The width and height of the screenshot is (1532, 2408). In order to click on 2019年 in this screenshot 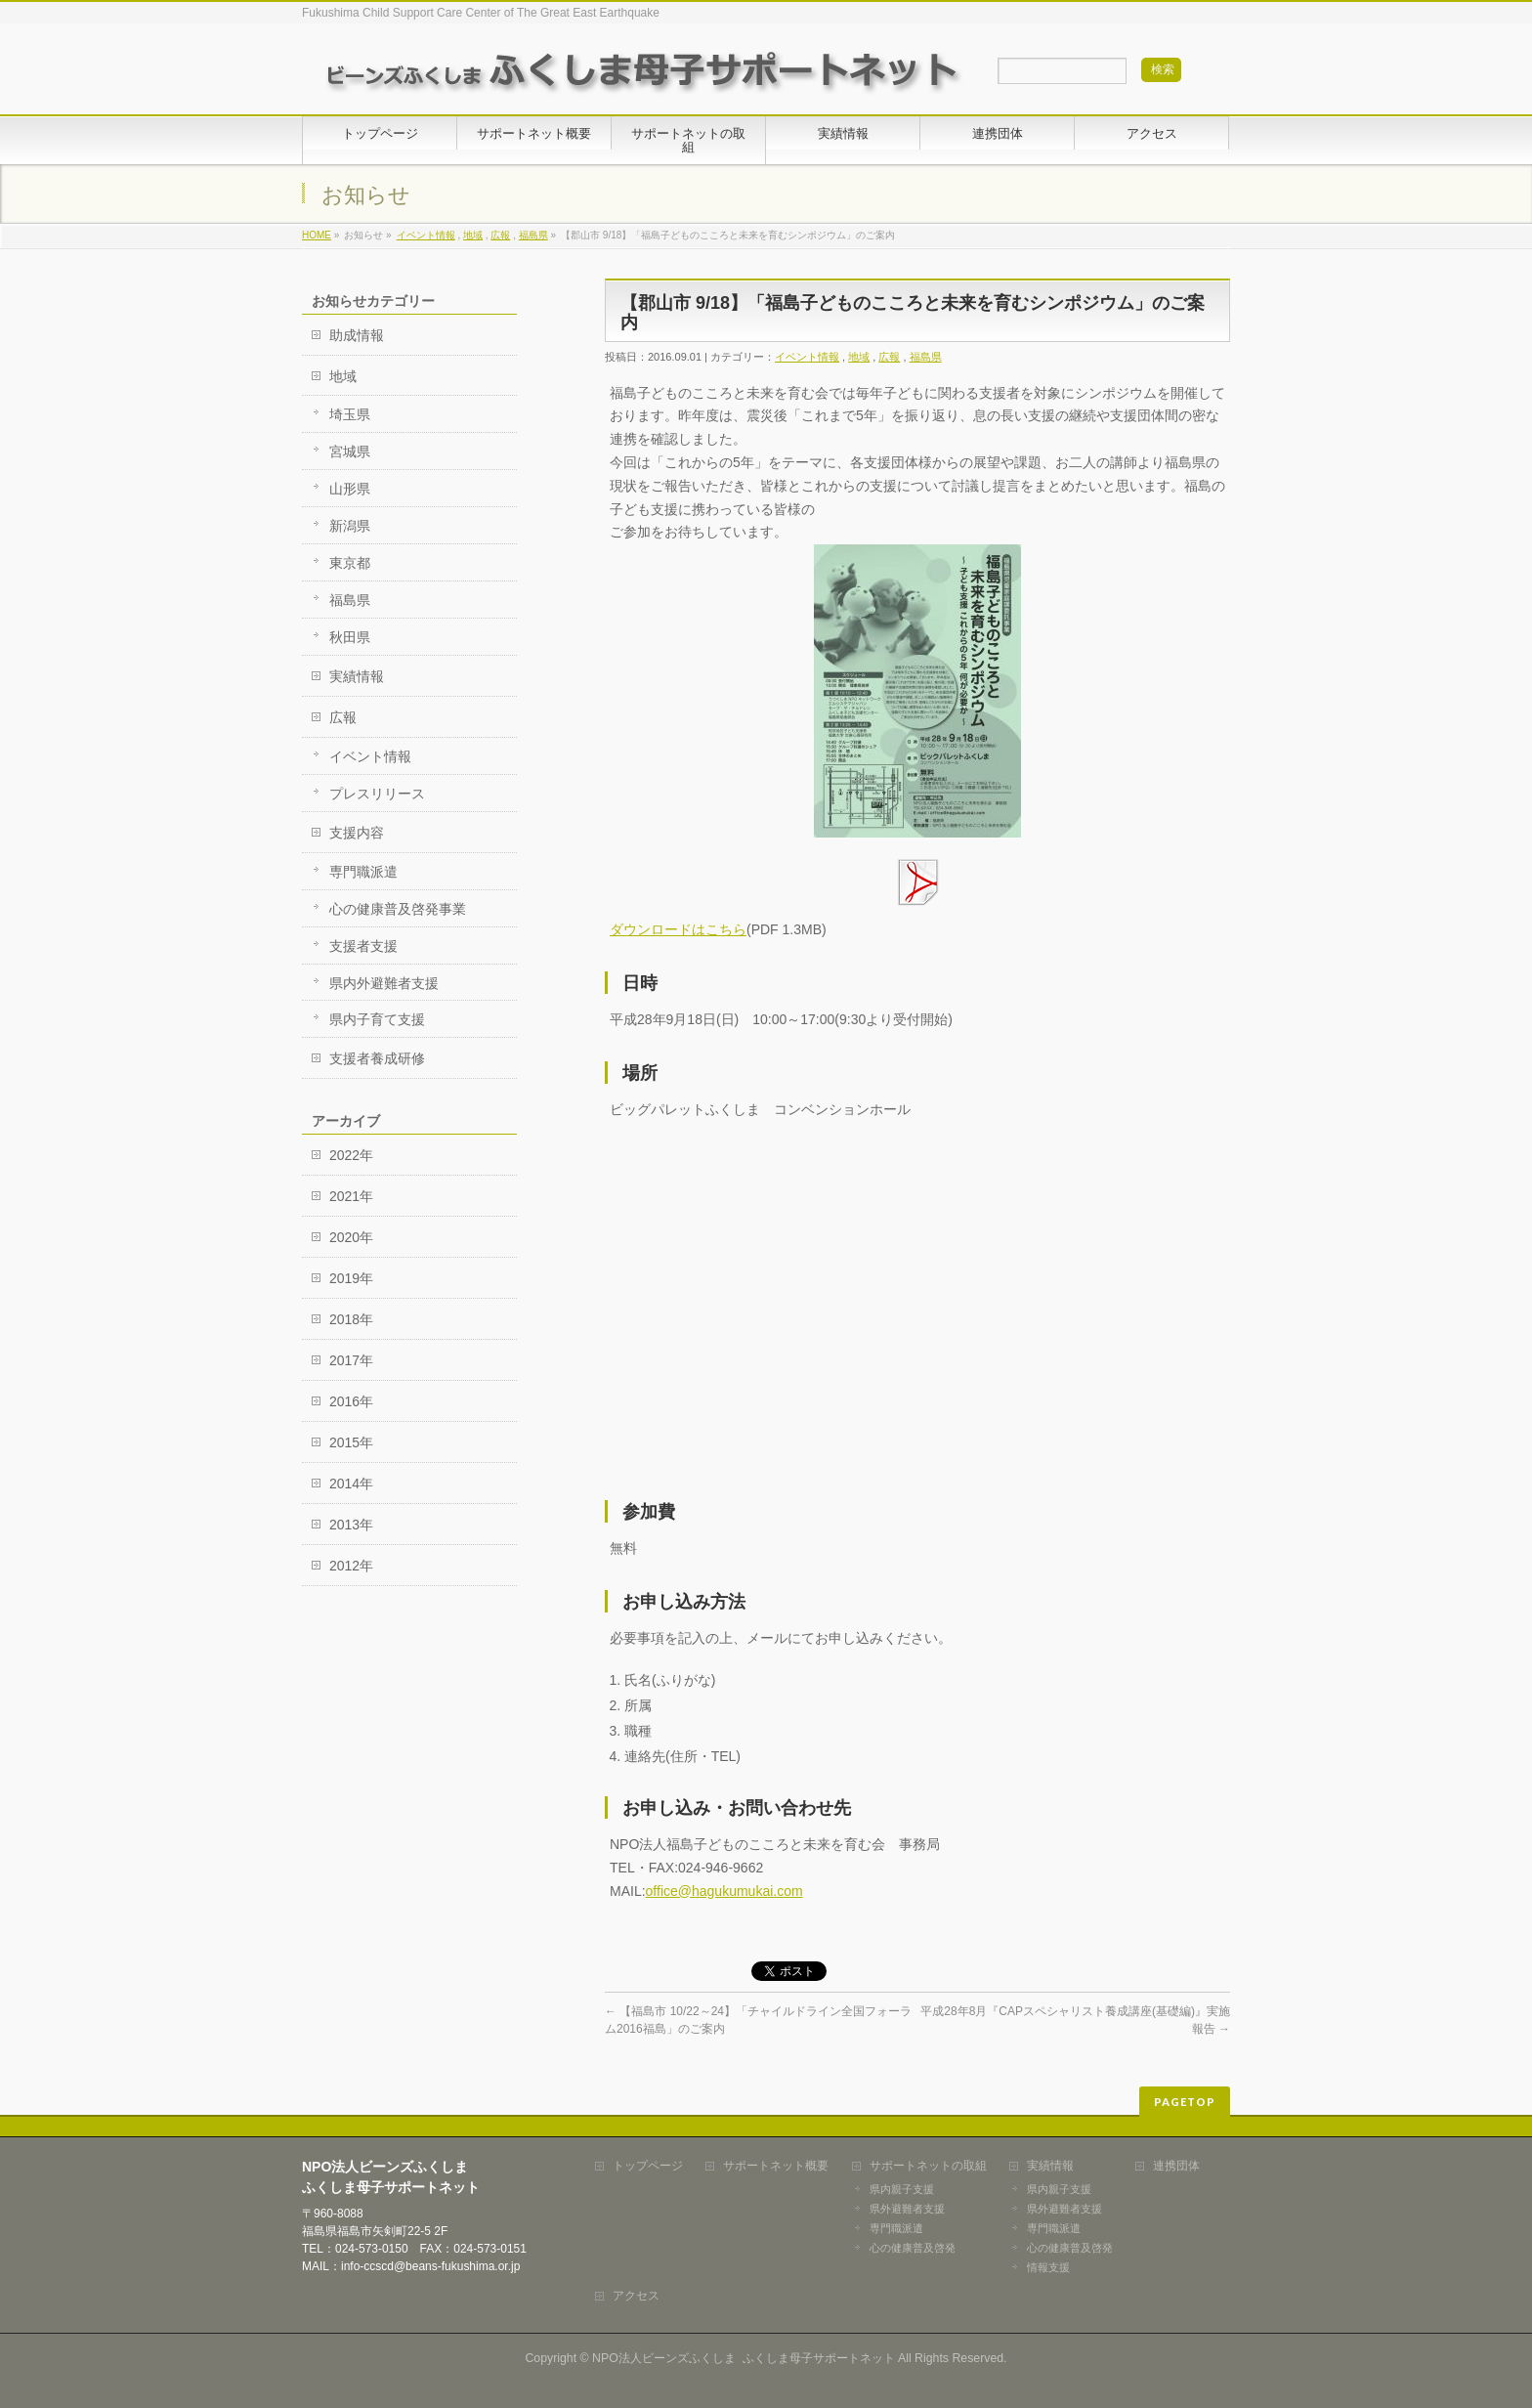, I will do `click(351, 1278)`.